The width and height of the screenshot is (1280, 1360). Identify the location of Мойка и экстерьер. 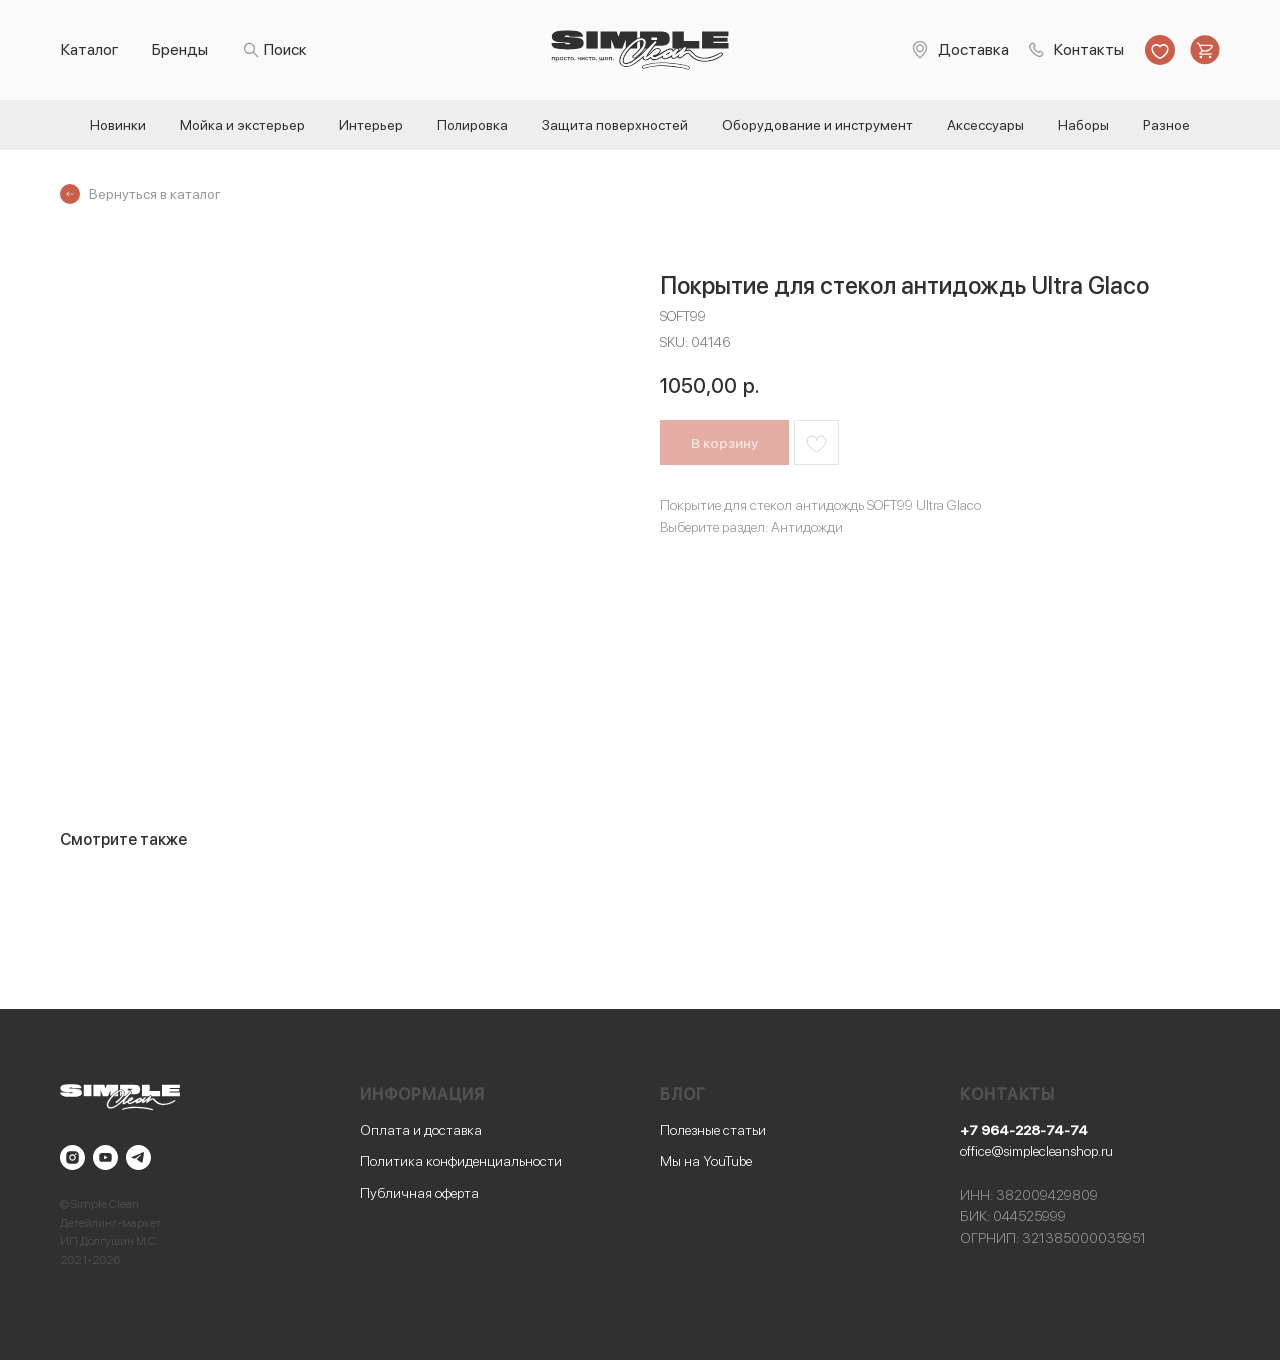
(242, 125).